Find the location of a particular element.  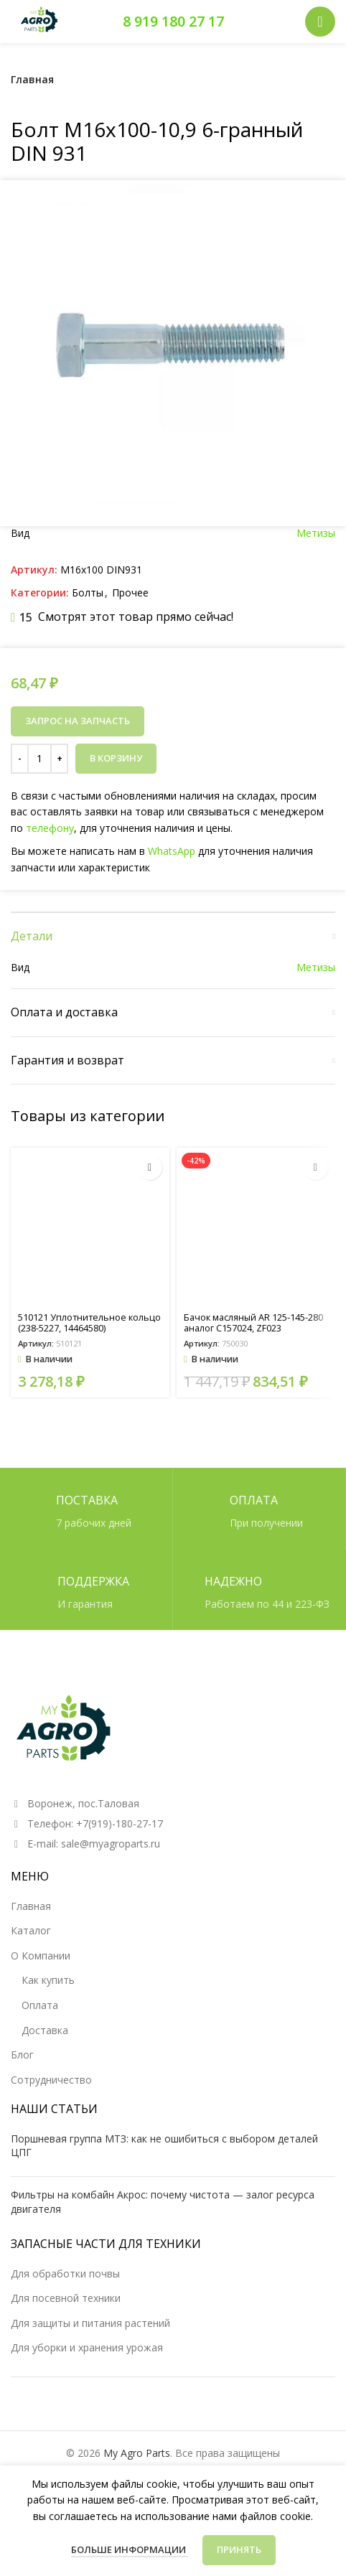

+7(919)-180-27-17 is located at coordinates (119, 1823).